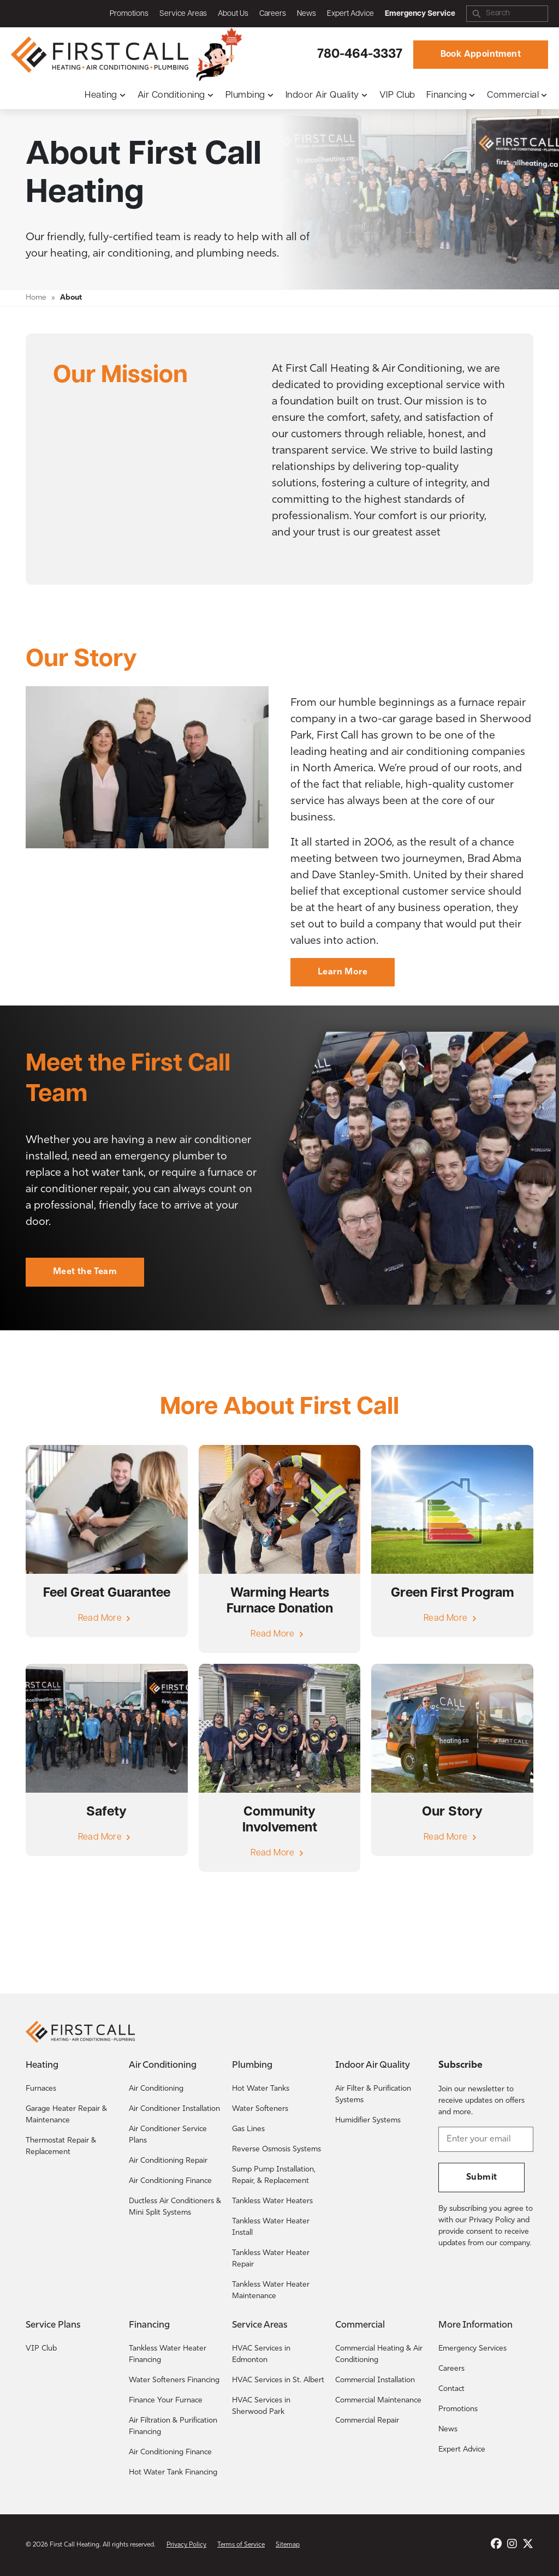 The image size is (559, 2576). What do you see at coordinates (472, 2349) in the screenshot?
I see `Emergency Services` at bounding box center [472, 2349].